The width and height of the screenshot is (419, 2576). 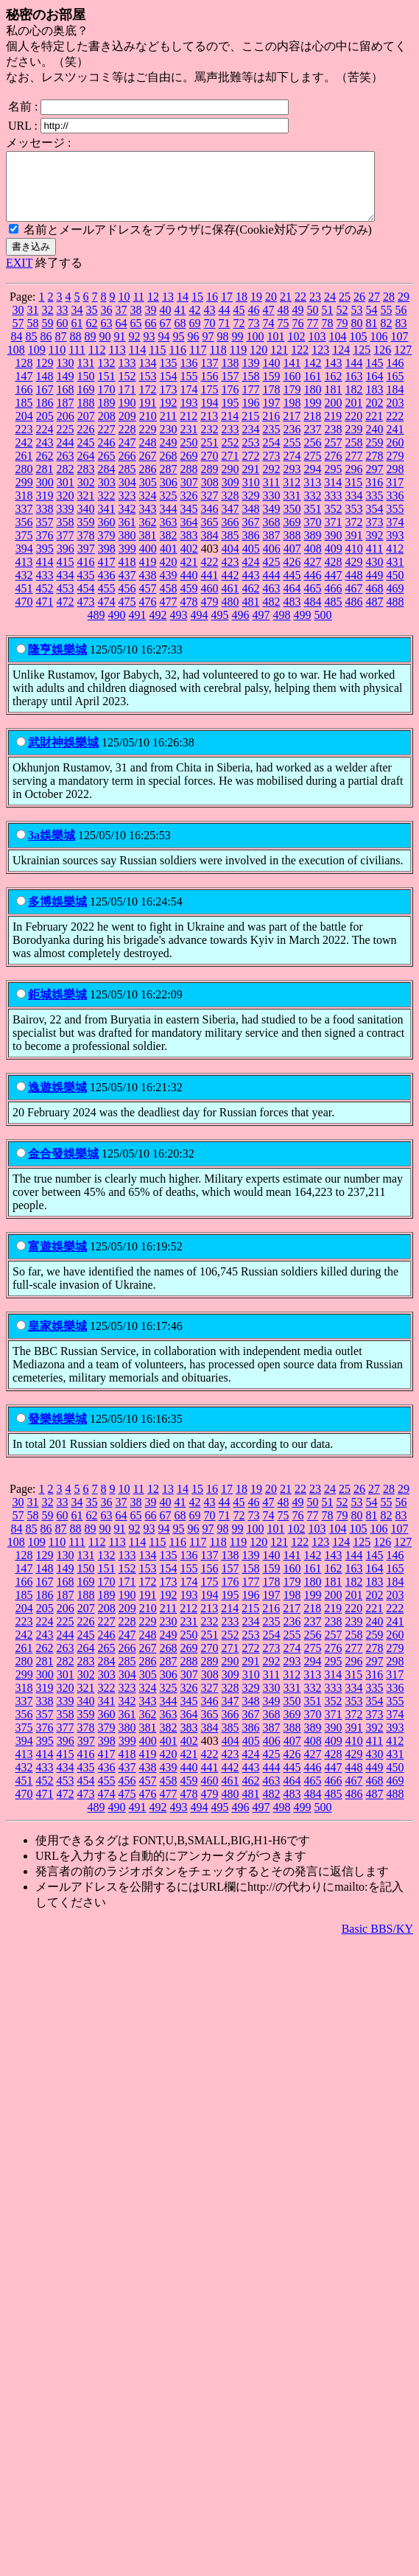 What do you see at coordinates (342, 336) in the screenshot?
I see `79` at bounding box center [342, 336].